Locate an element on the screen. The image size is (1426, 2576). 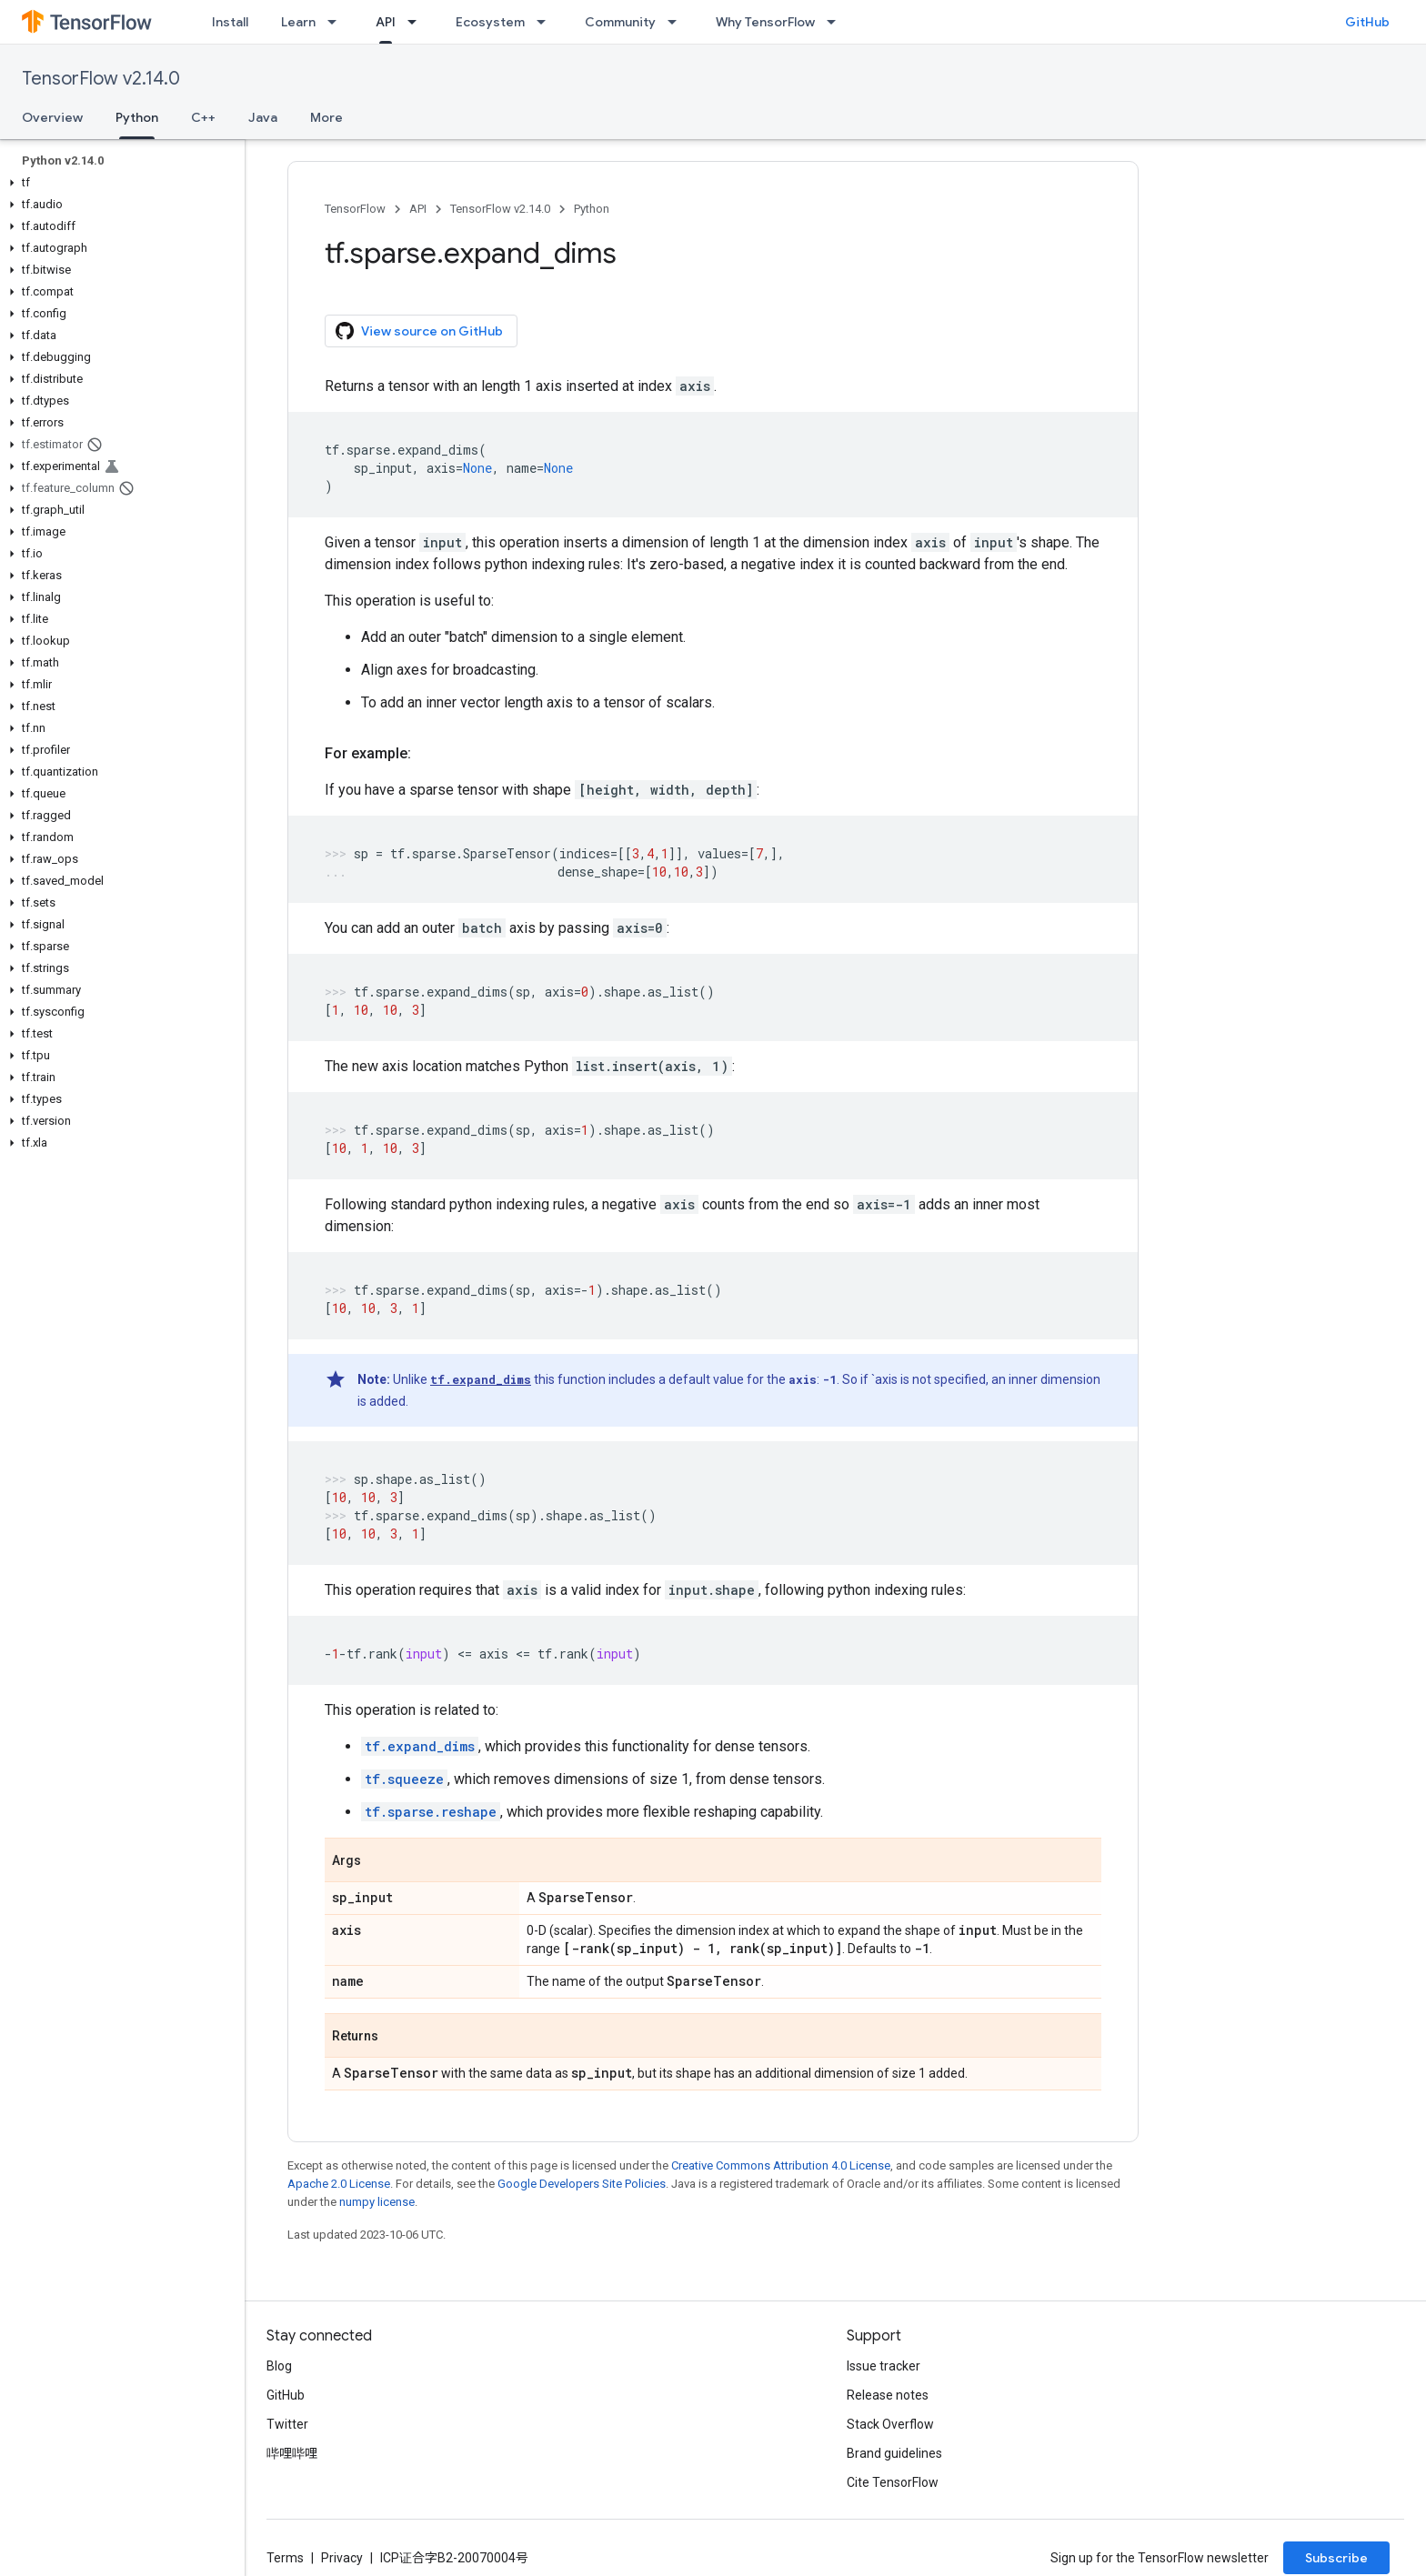
Creative Commons Attribution 4.0 License is located at coordinates (780, 2165).